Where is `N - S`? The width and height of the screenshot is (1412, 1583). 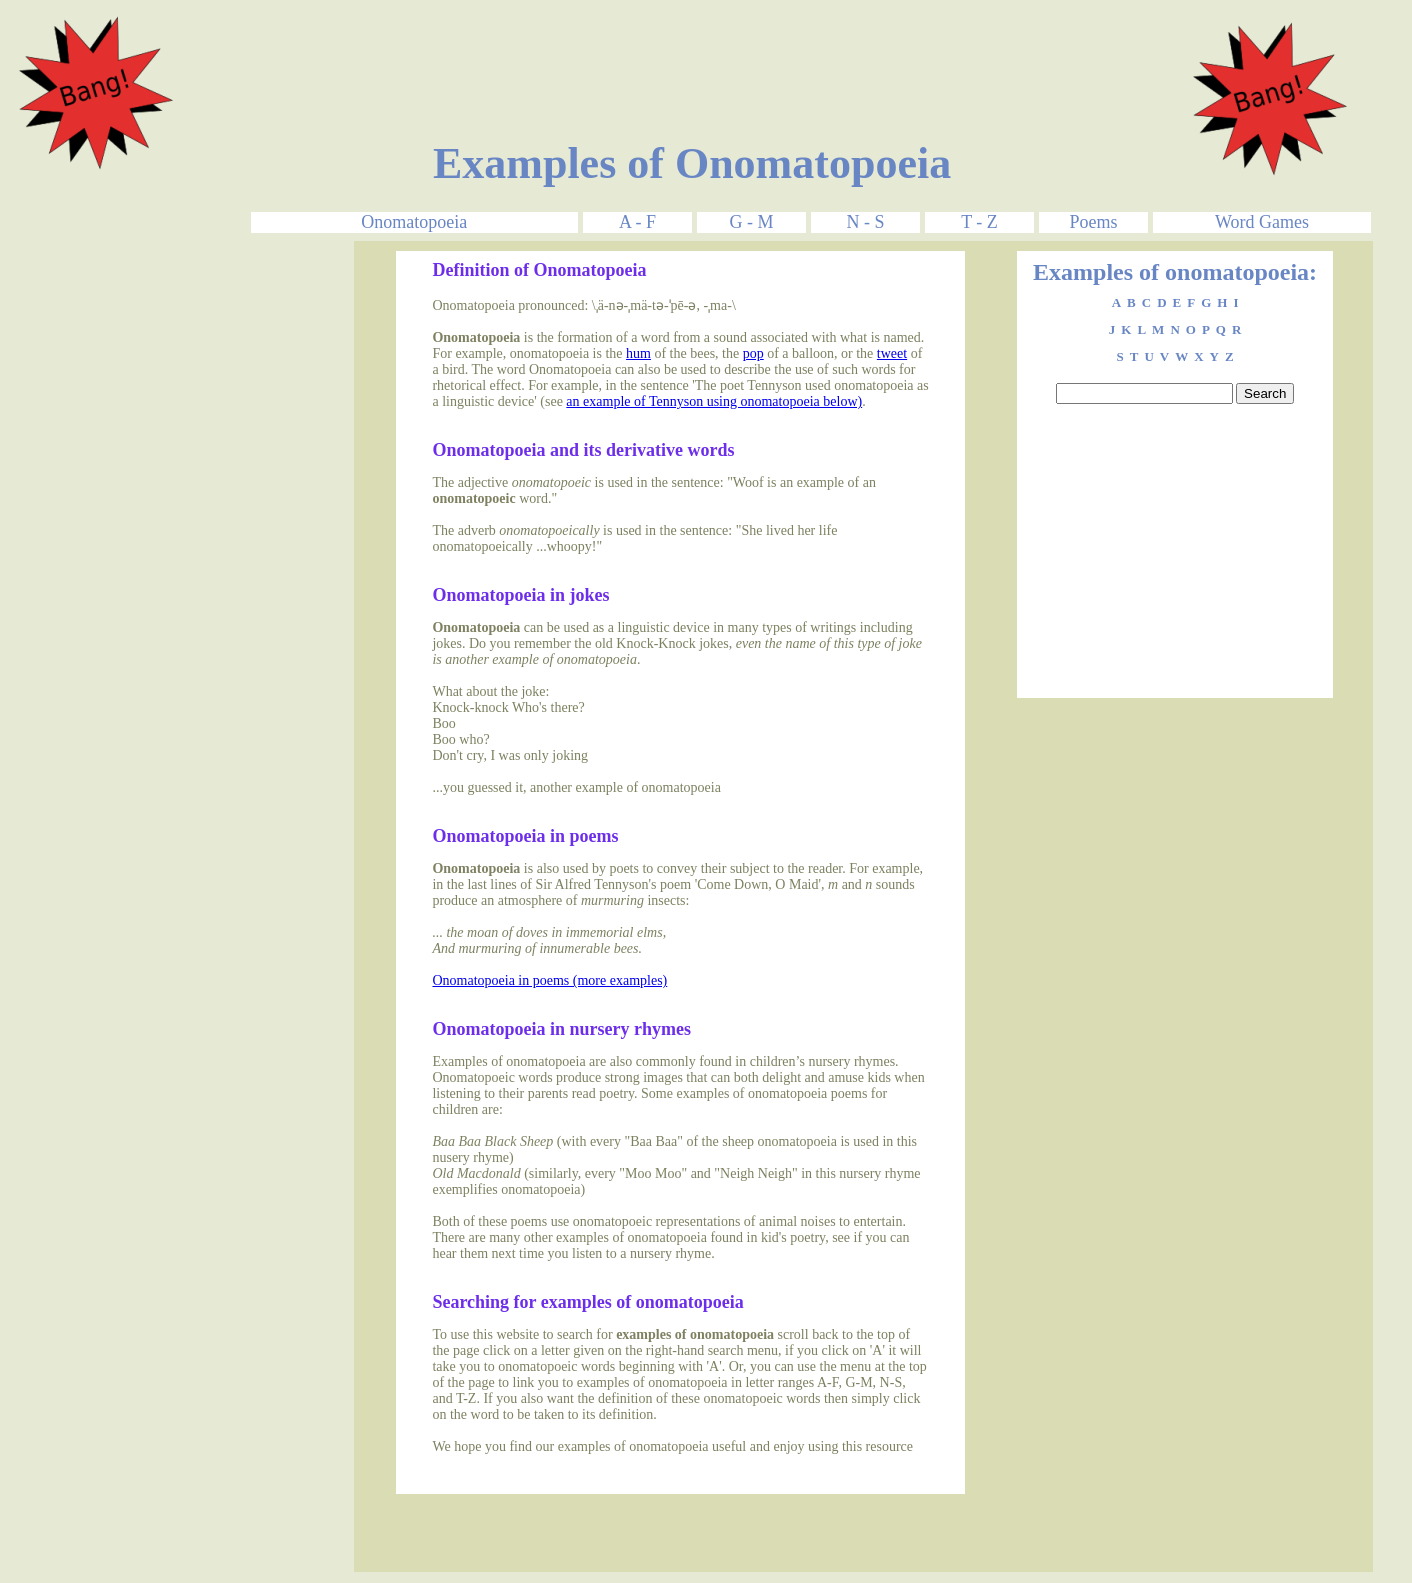
N - S is located at coordinates (865, 222).